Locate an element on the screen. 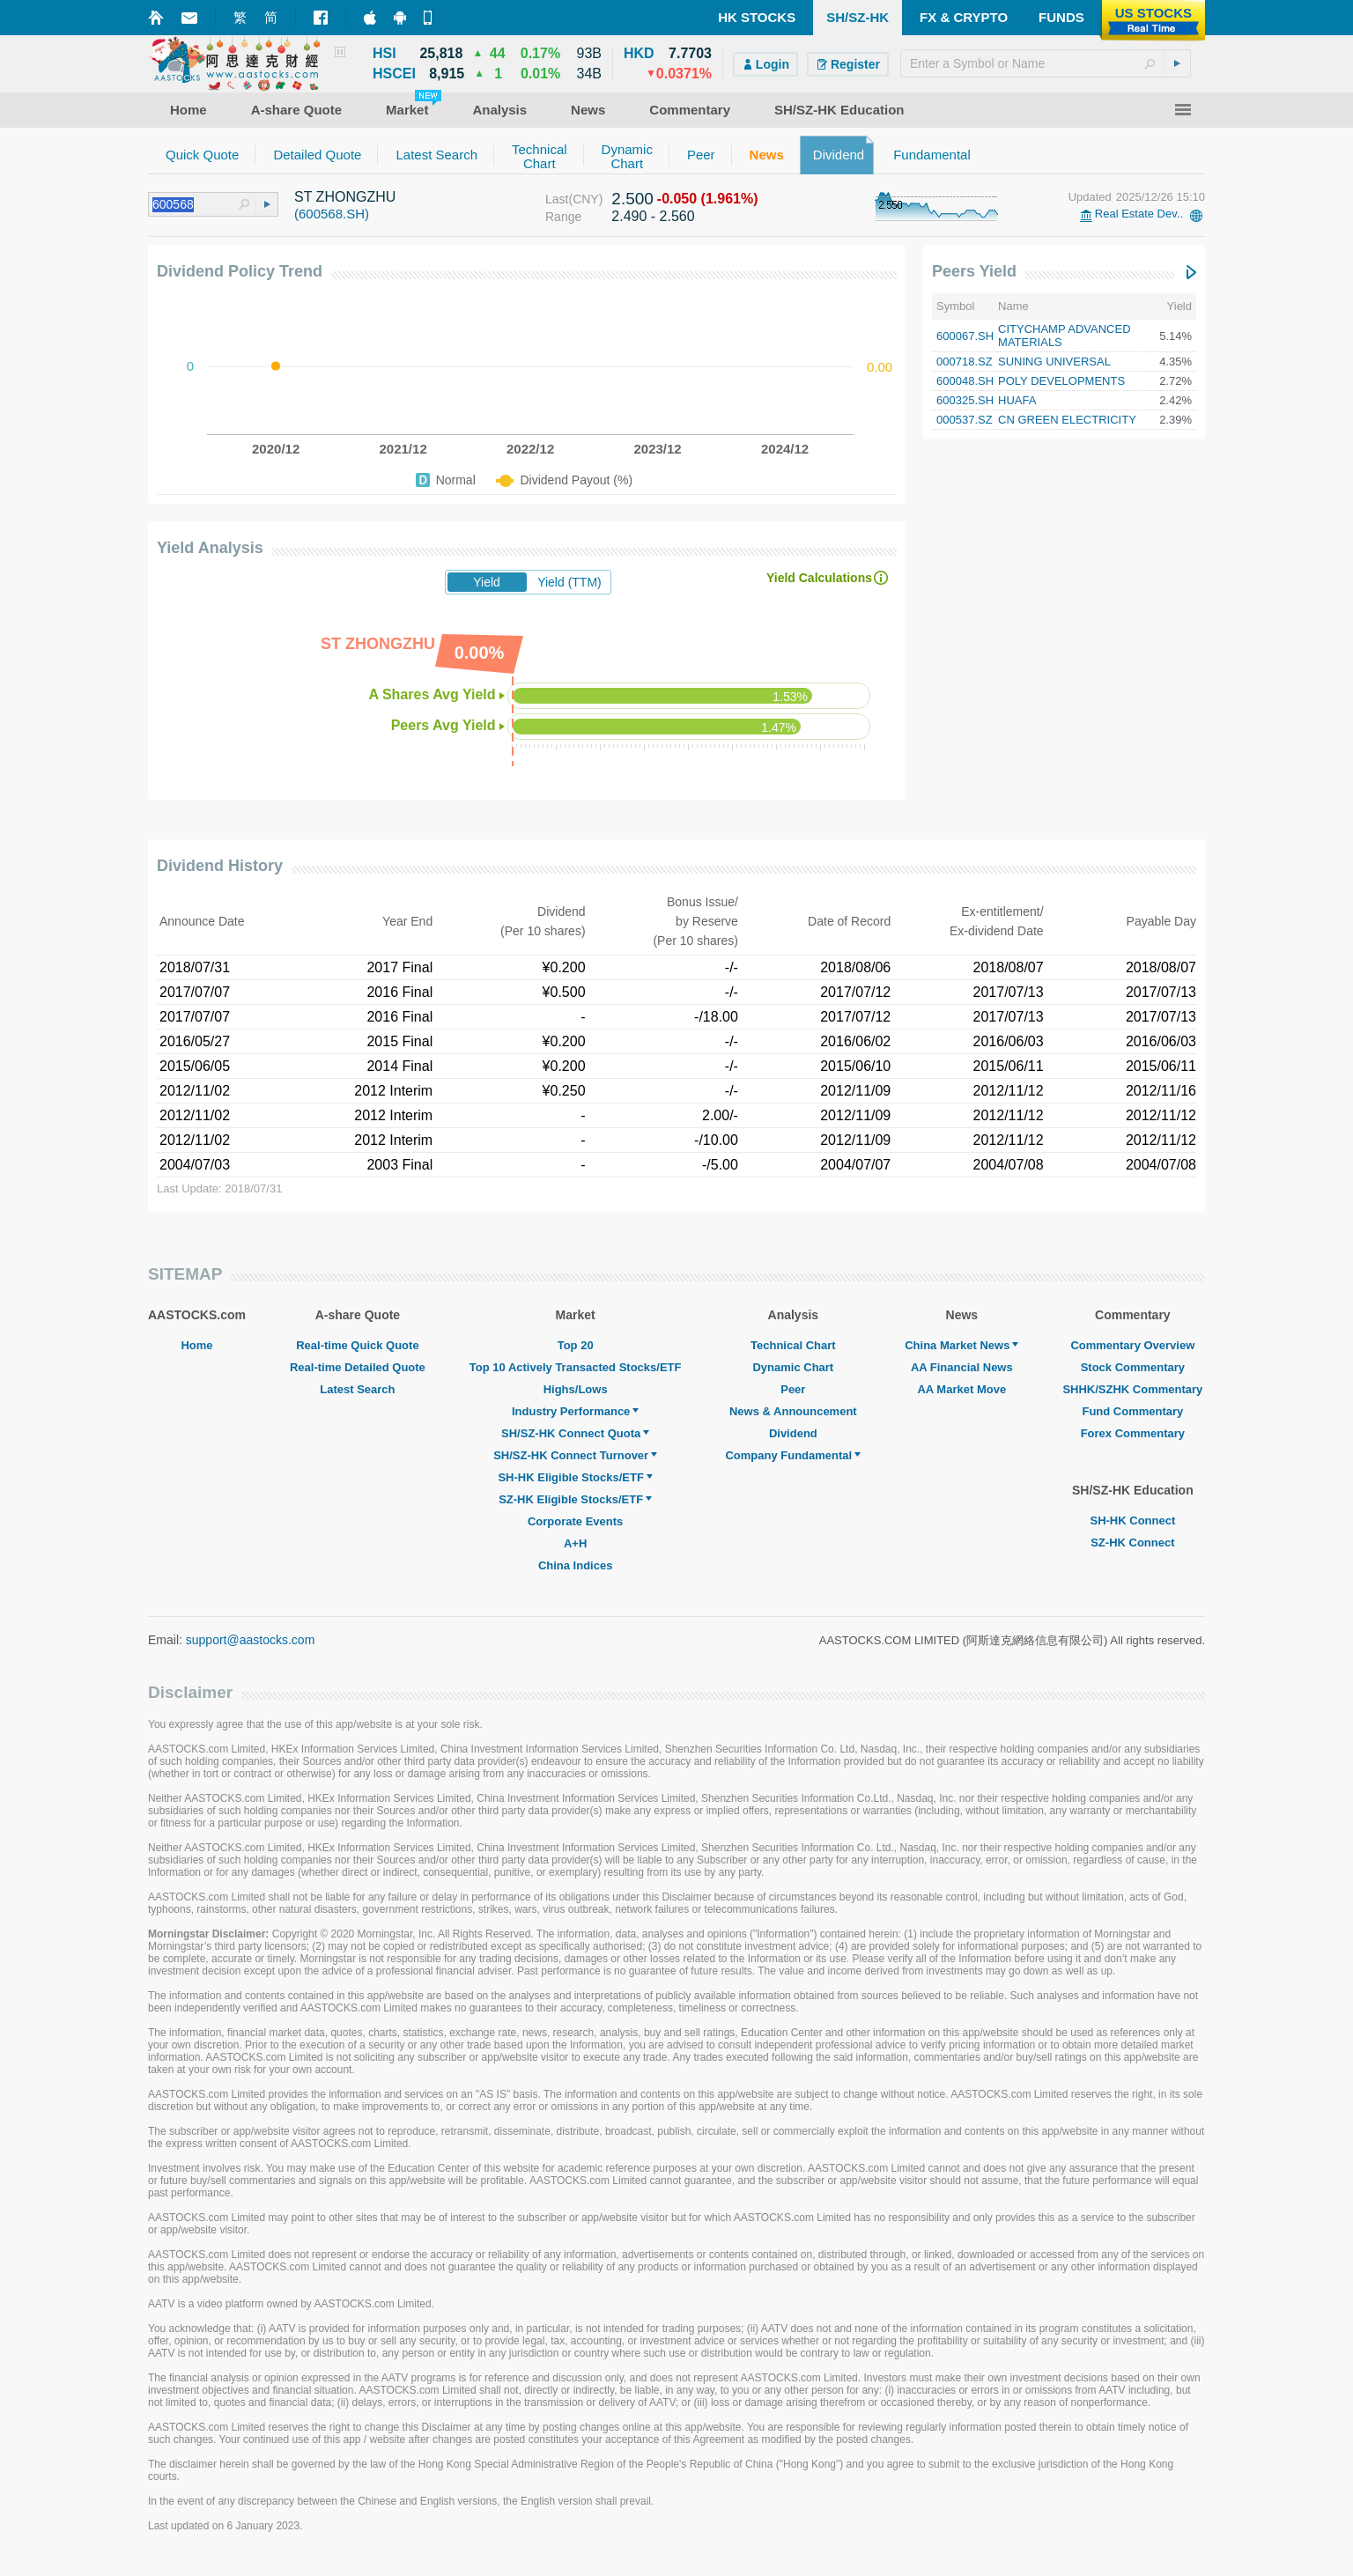 The width and height of the screenshot is (1353, 2576). Top 10 Actively Transacted Stocks/ETF is located at coordinates (575, 1367).